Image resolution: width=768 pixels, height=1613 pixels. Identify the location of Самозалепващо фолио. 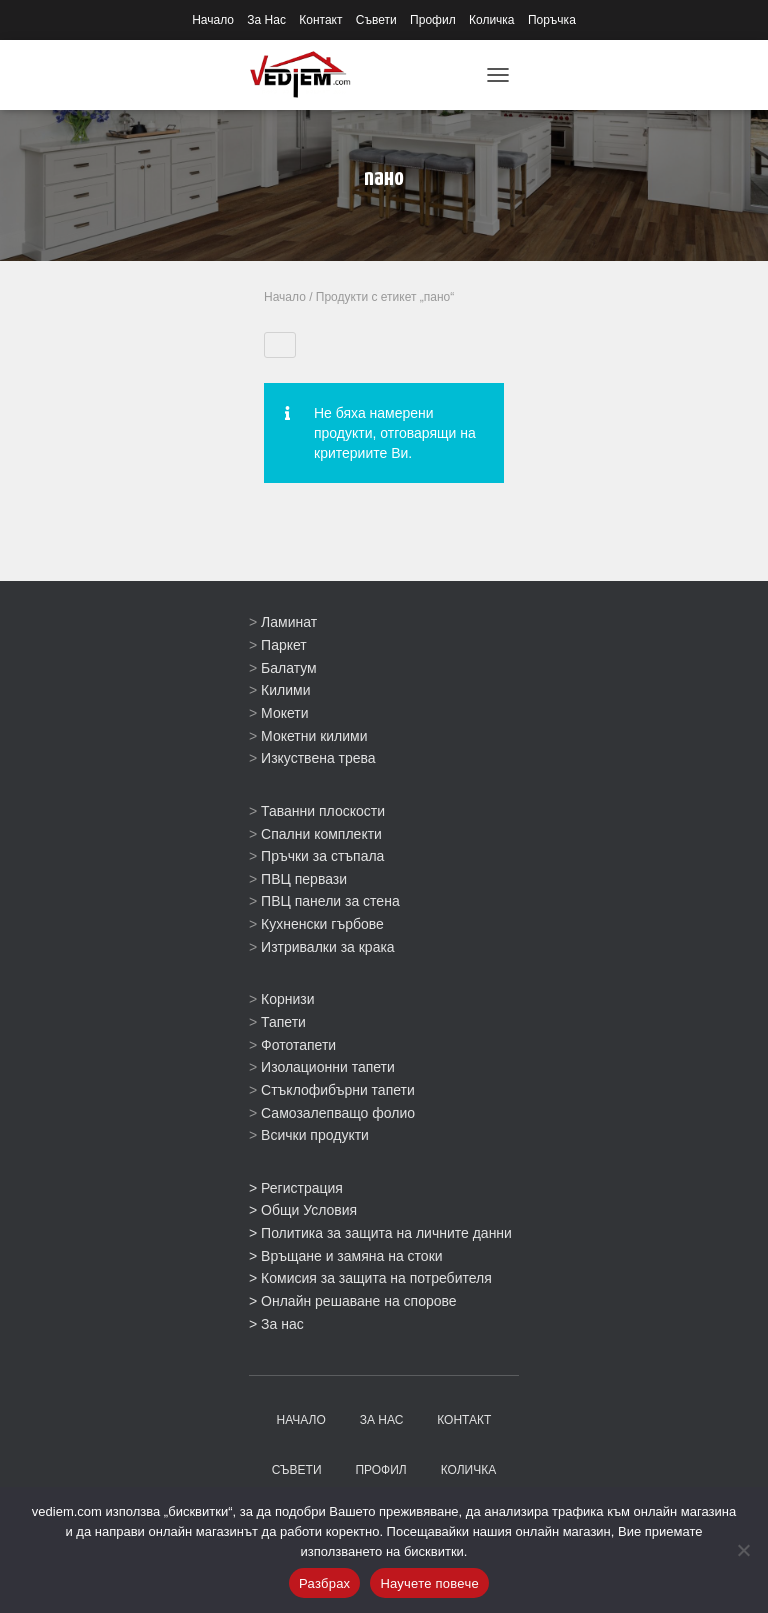
(338, 1113).